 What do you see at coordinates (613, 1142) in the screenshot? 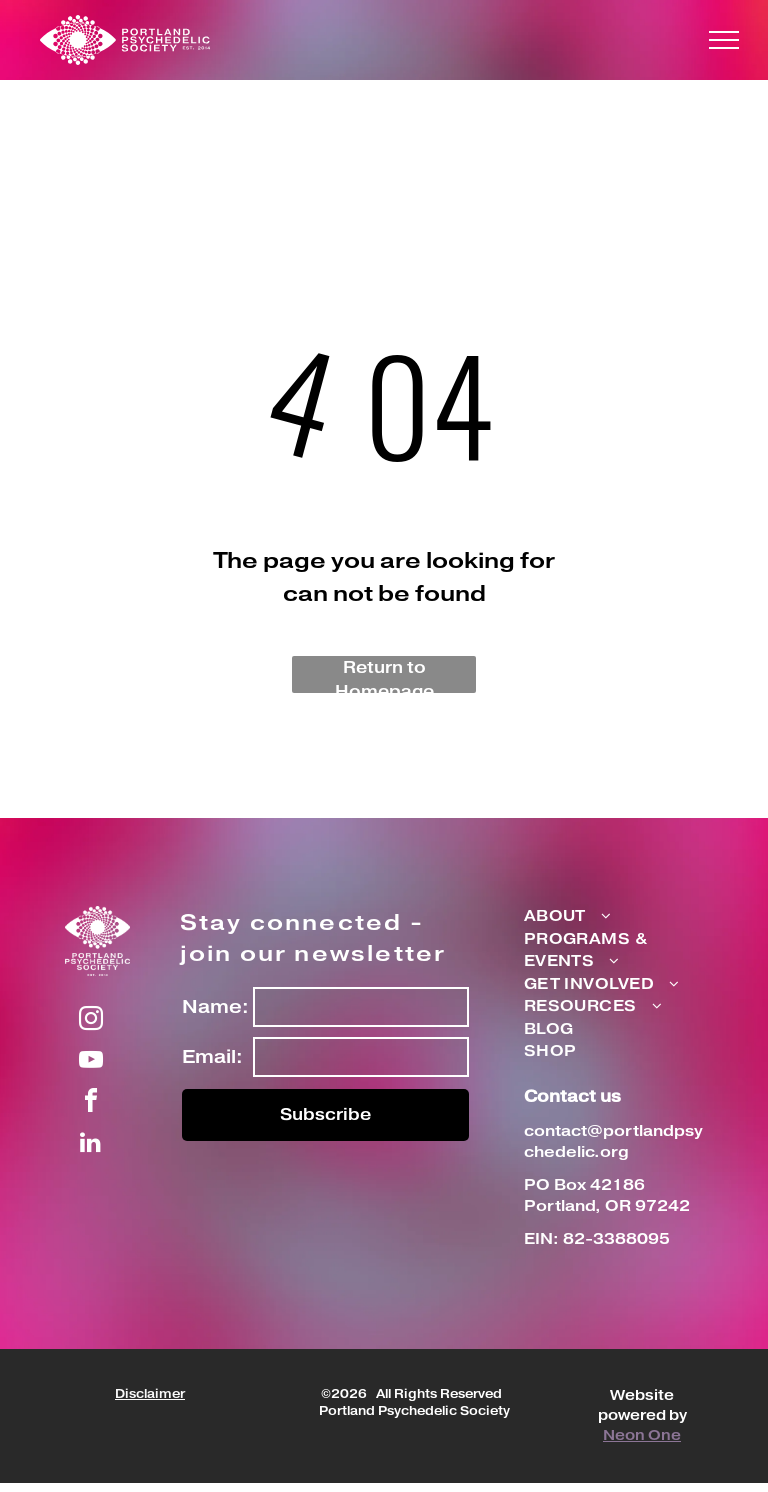
I see `contact@portlandpsychedelic.org` at bounding box center [613, 1142].